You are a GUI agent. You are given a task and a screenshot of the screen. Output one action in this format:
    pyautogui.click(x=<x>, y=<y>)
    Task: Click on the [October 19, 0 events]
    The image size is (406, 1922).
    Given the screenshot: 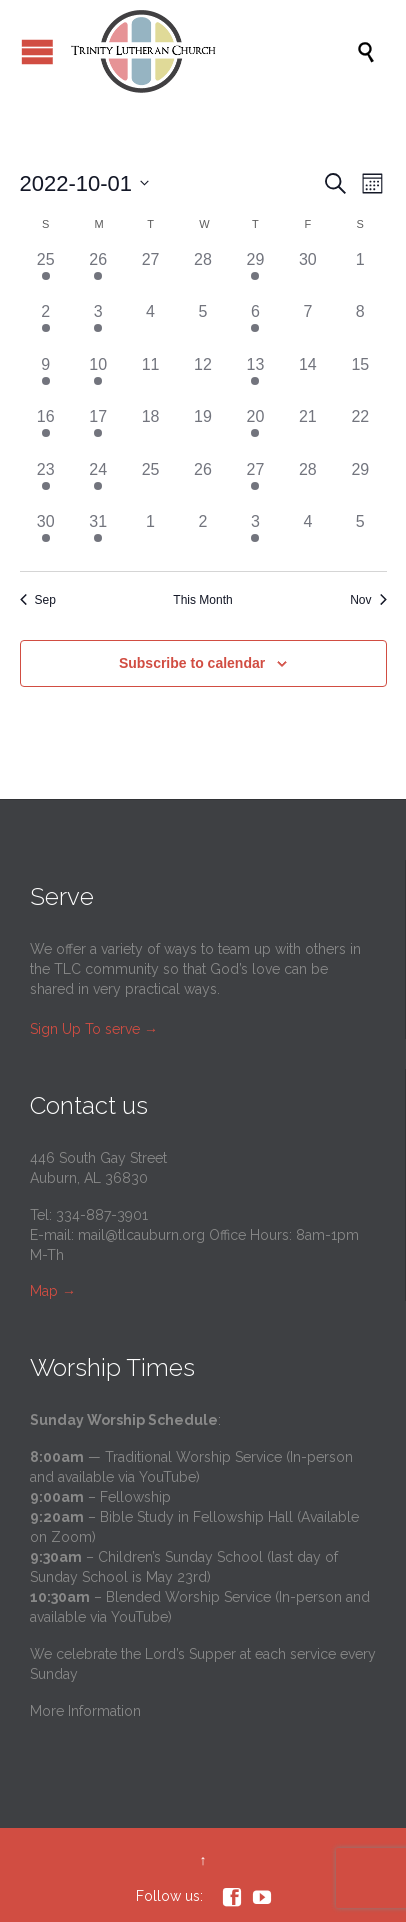 What is the action you would take?
    pyautogui.click(x=203, y=431)
    